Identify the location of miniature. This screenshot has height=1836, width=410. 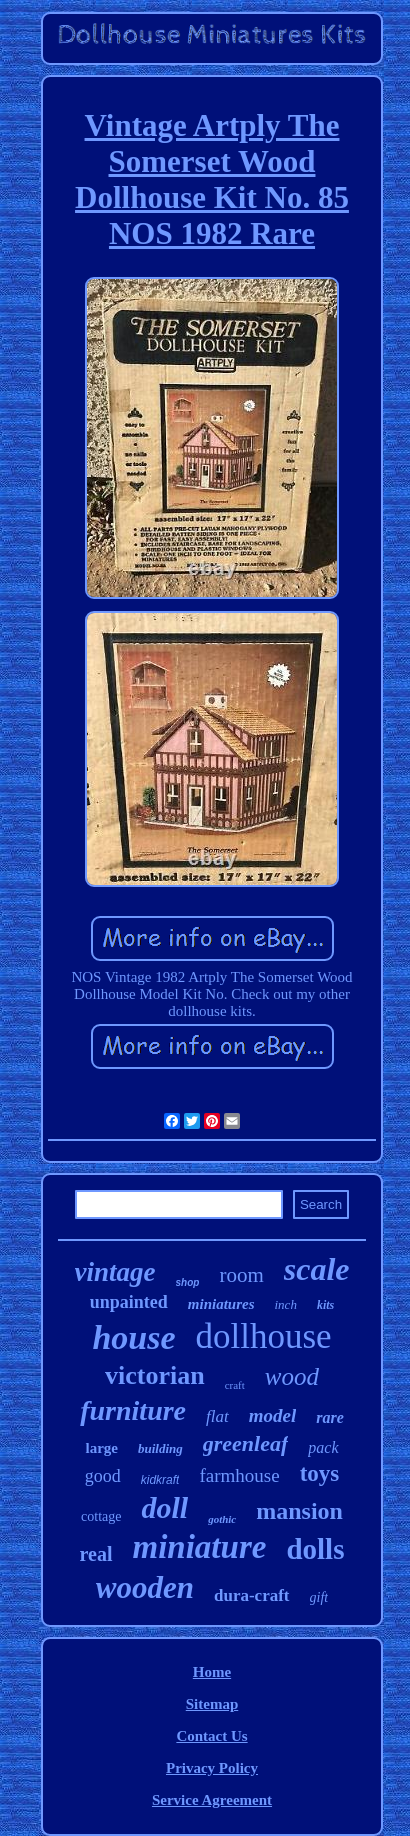
(200, 1547).